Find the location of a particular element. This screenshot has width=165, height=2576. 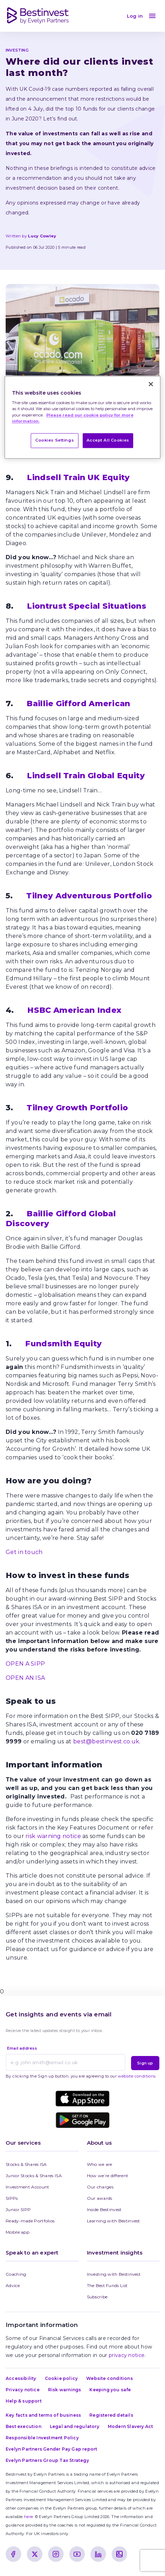

Accept All Cookies is located at coordinates (108, 440).